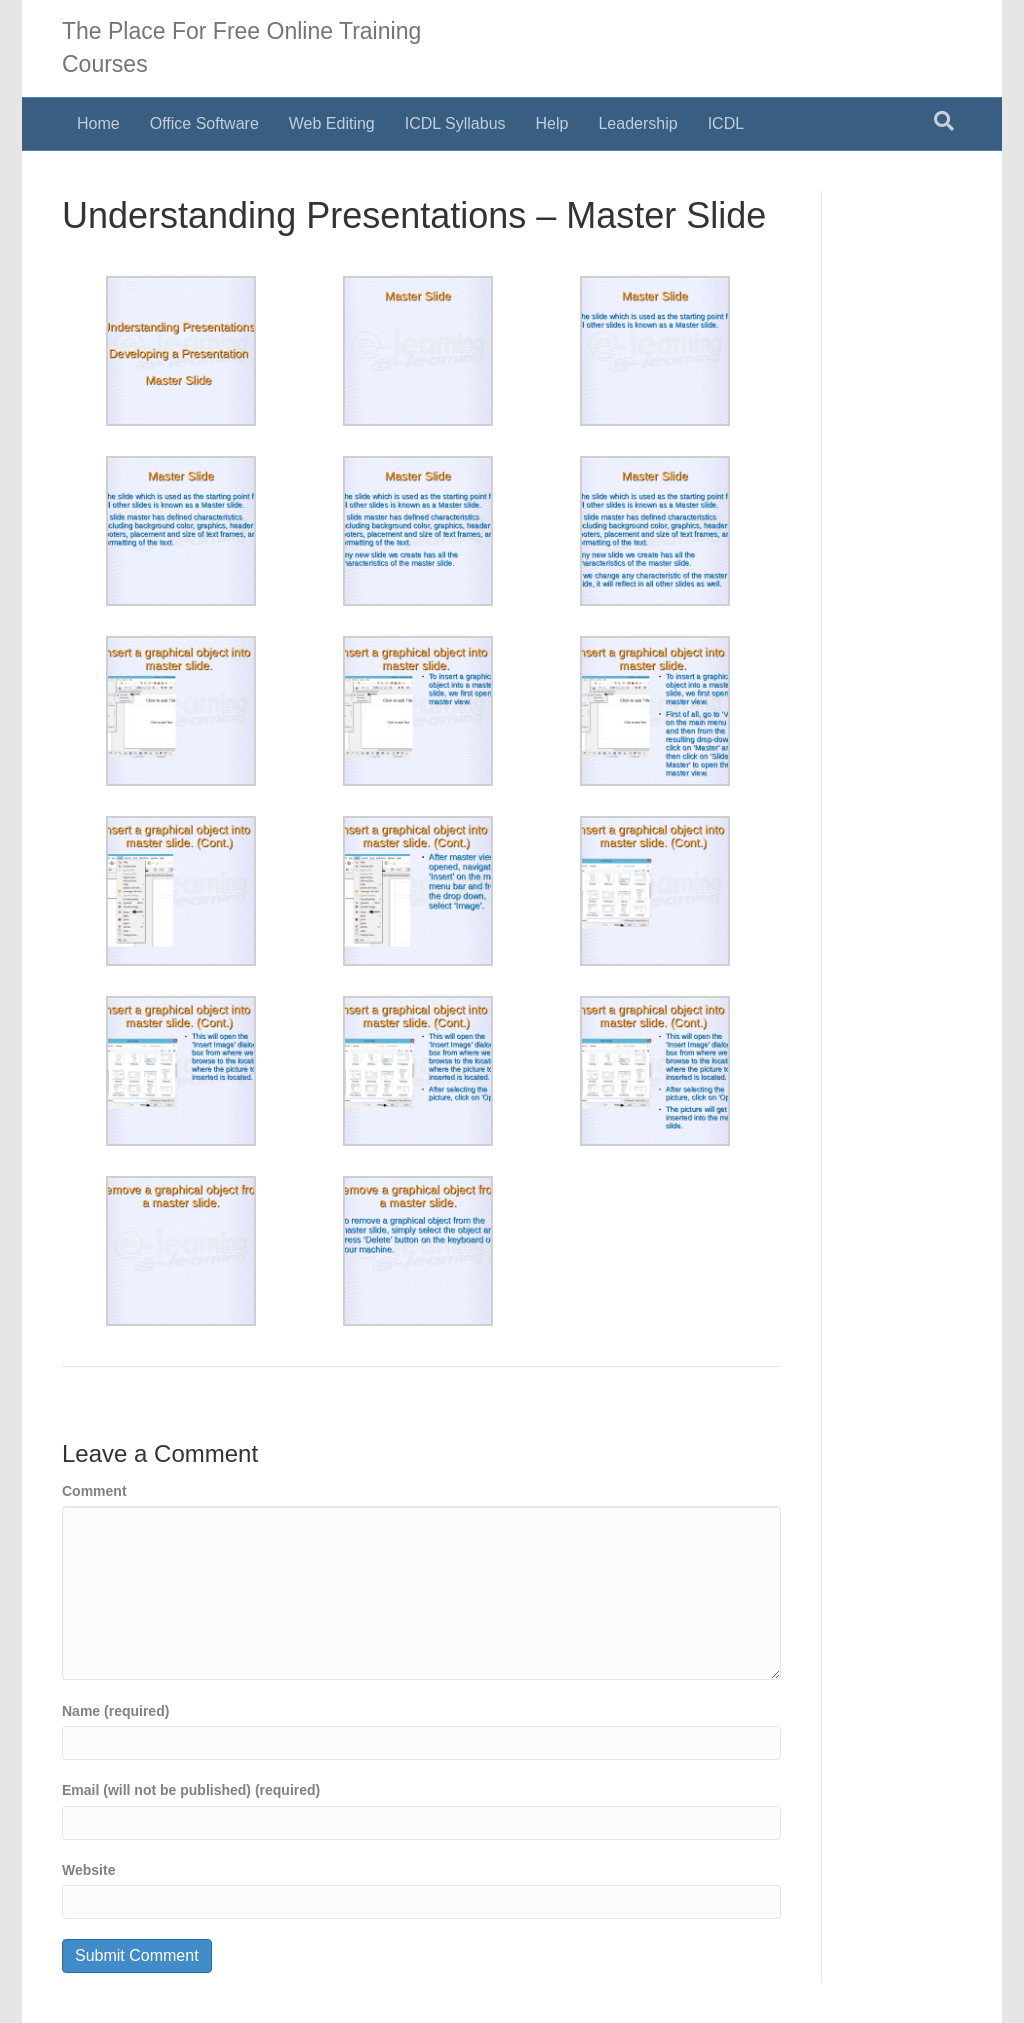  Describe the element at coordinates (88, 1870) in the screenshot. I see `Website` at that location.